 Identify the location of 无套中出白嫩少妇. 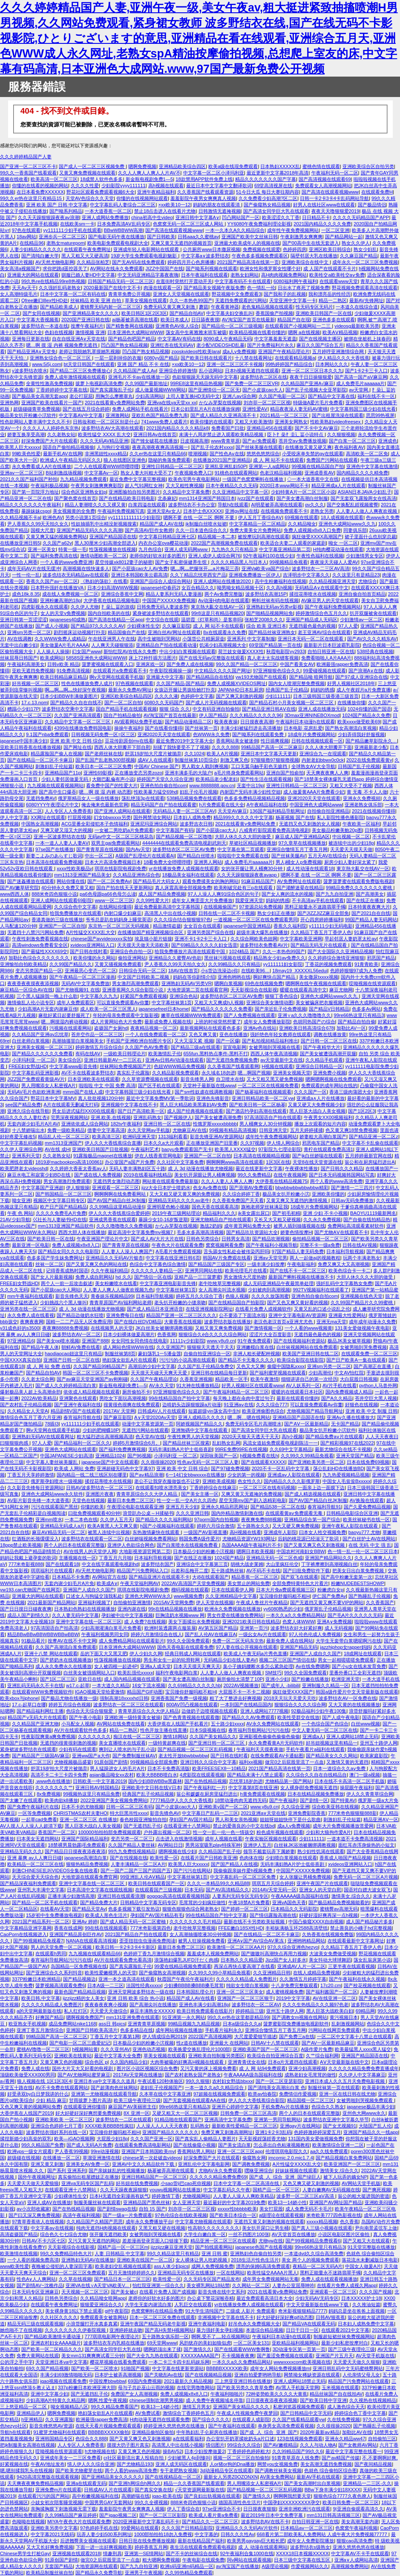
(18, 645).